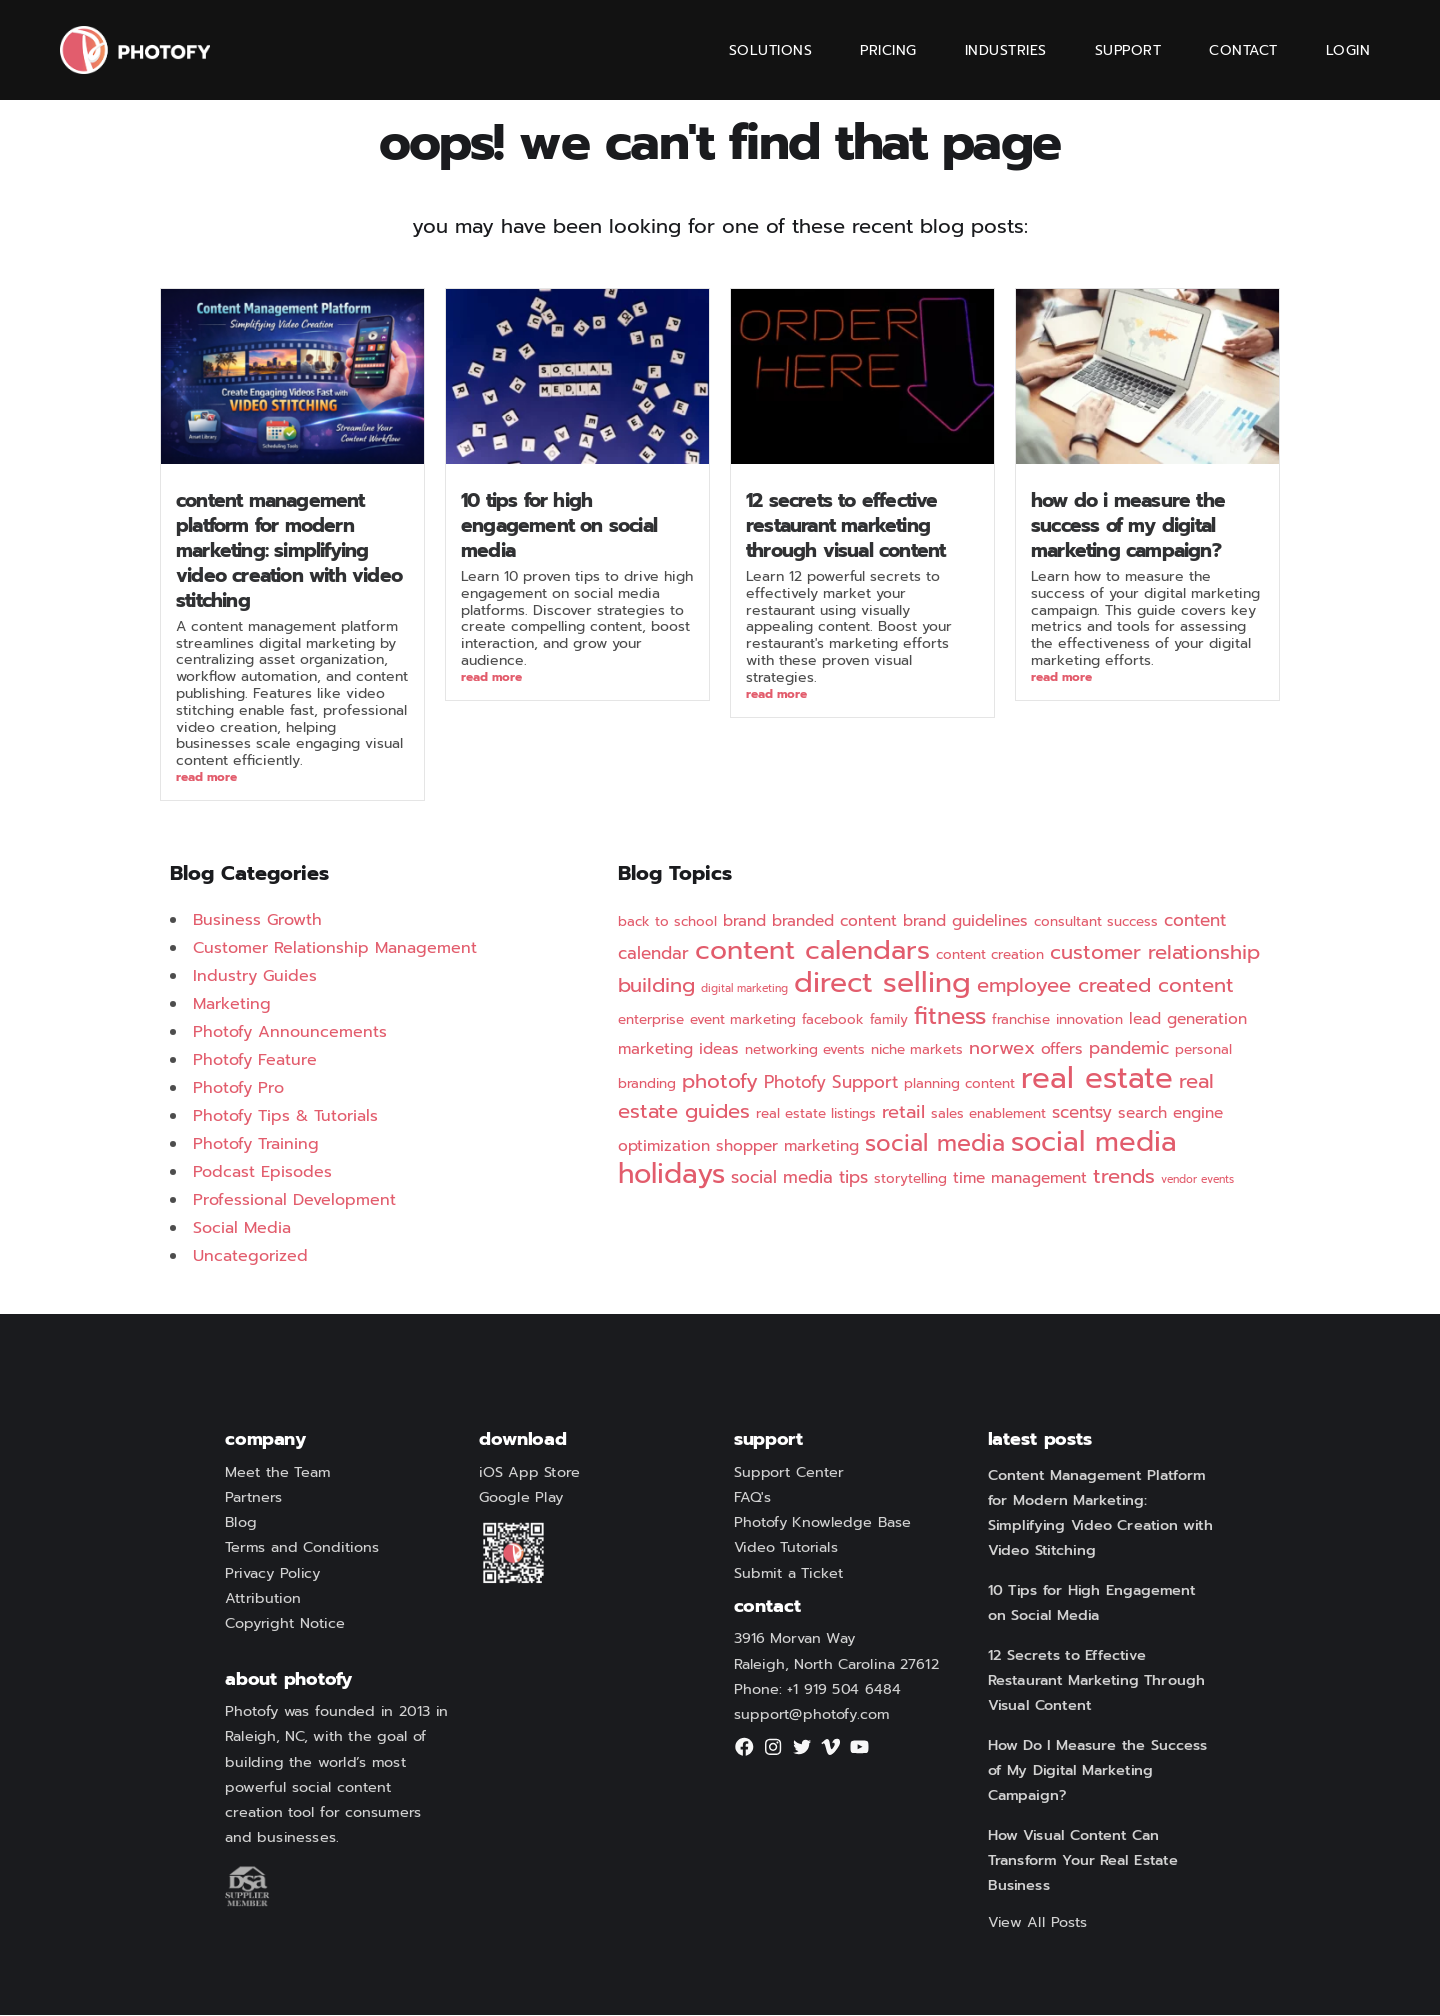 This screenshot has height=2016, width=1440. I want to click on Partners, so click(254, 1498).